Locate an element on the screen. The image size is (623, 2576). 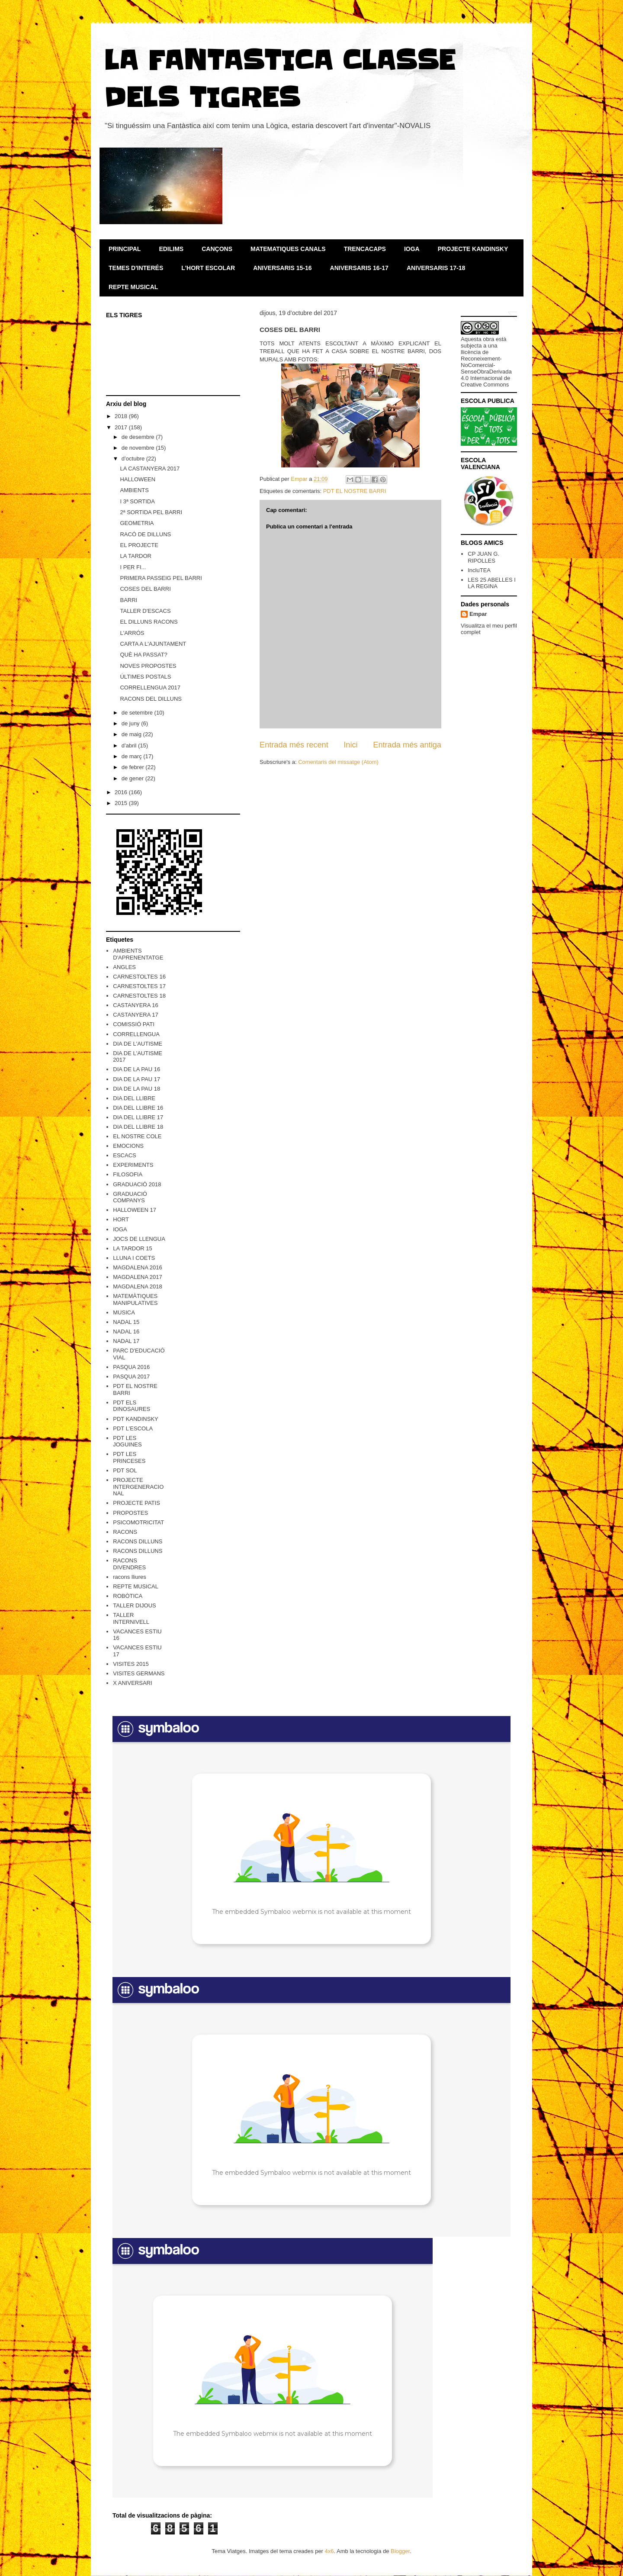
COMISSIÓ PATI is located at coordinates (133, 1024).